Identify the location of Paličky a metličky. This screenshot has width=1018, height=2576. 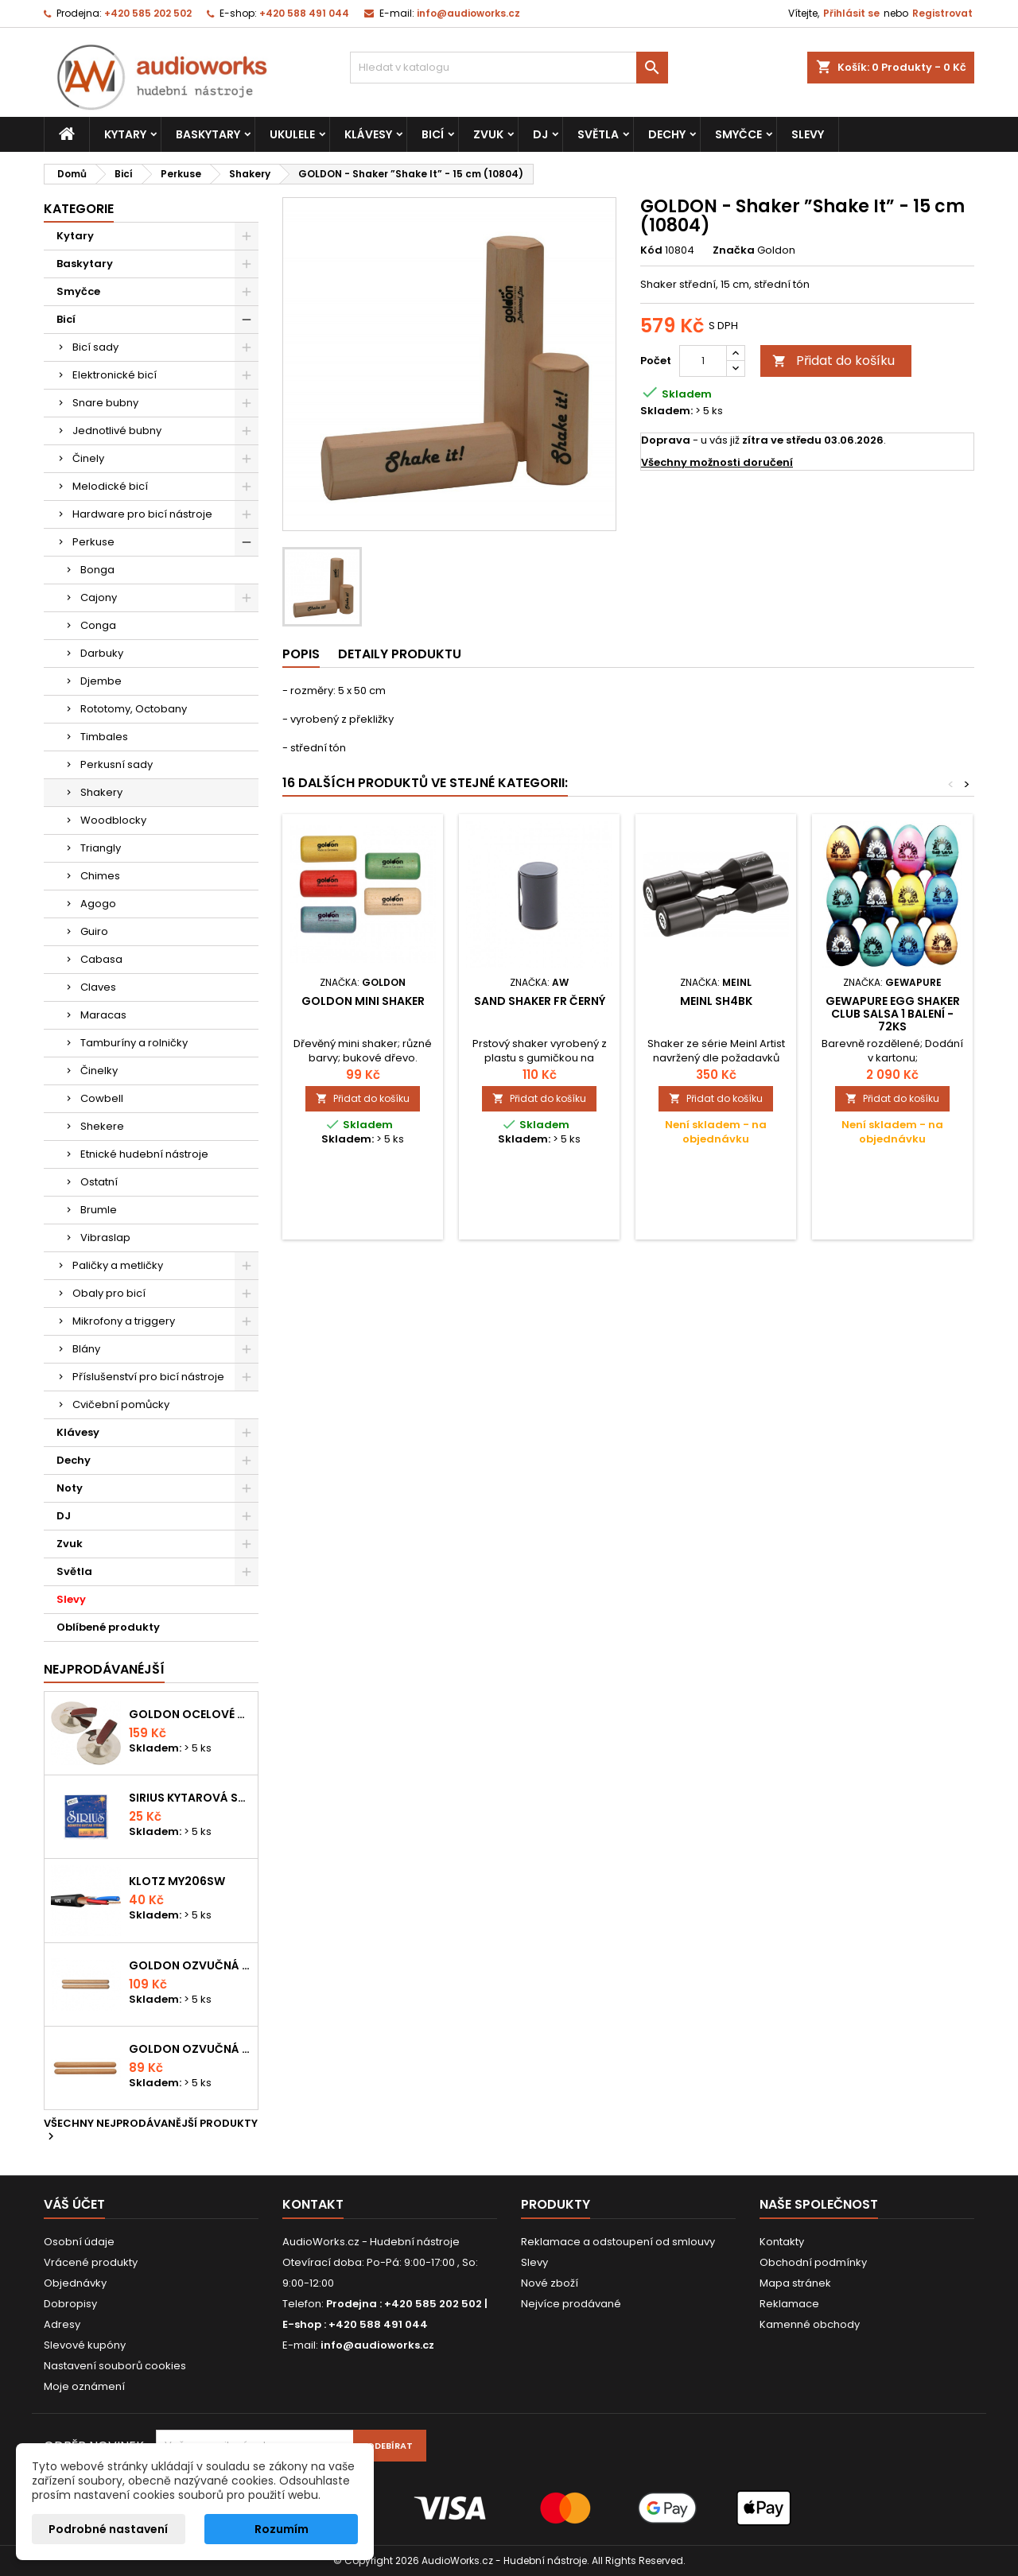
(117, 1265).